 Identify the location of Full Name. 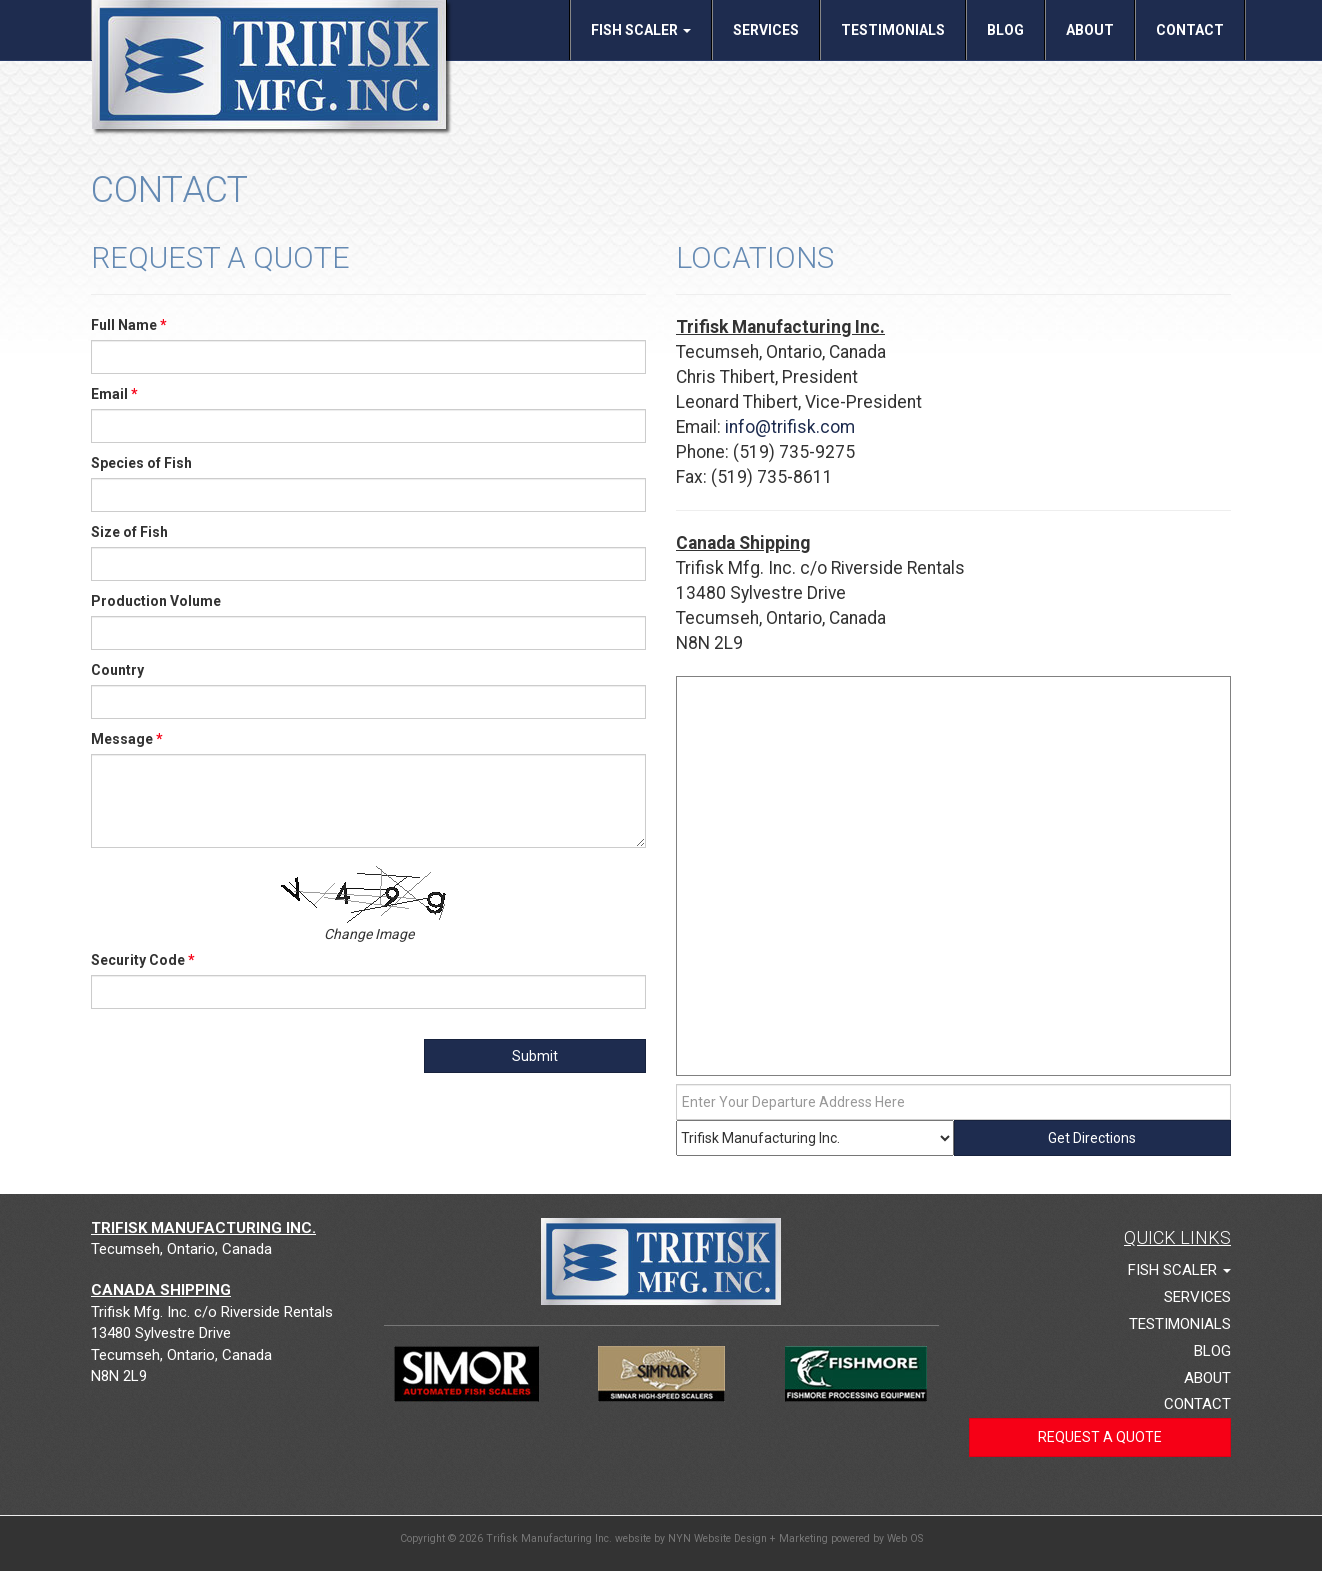
(129, 325).